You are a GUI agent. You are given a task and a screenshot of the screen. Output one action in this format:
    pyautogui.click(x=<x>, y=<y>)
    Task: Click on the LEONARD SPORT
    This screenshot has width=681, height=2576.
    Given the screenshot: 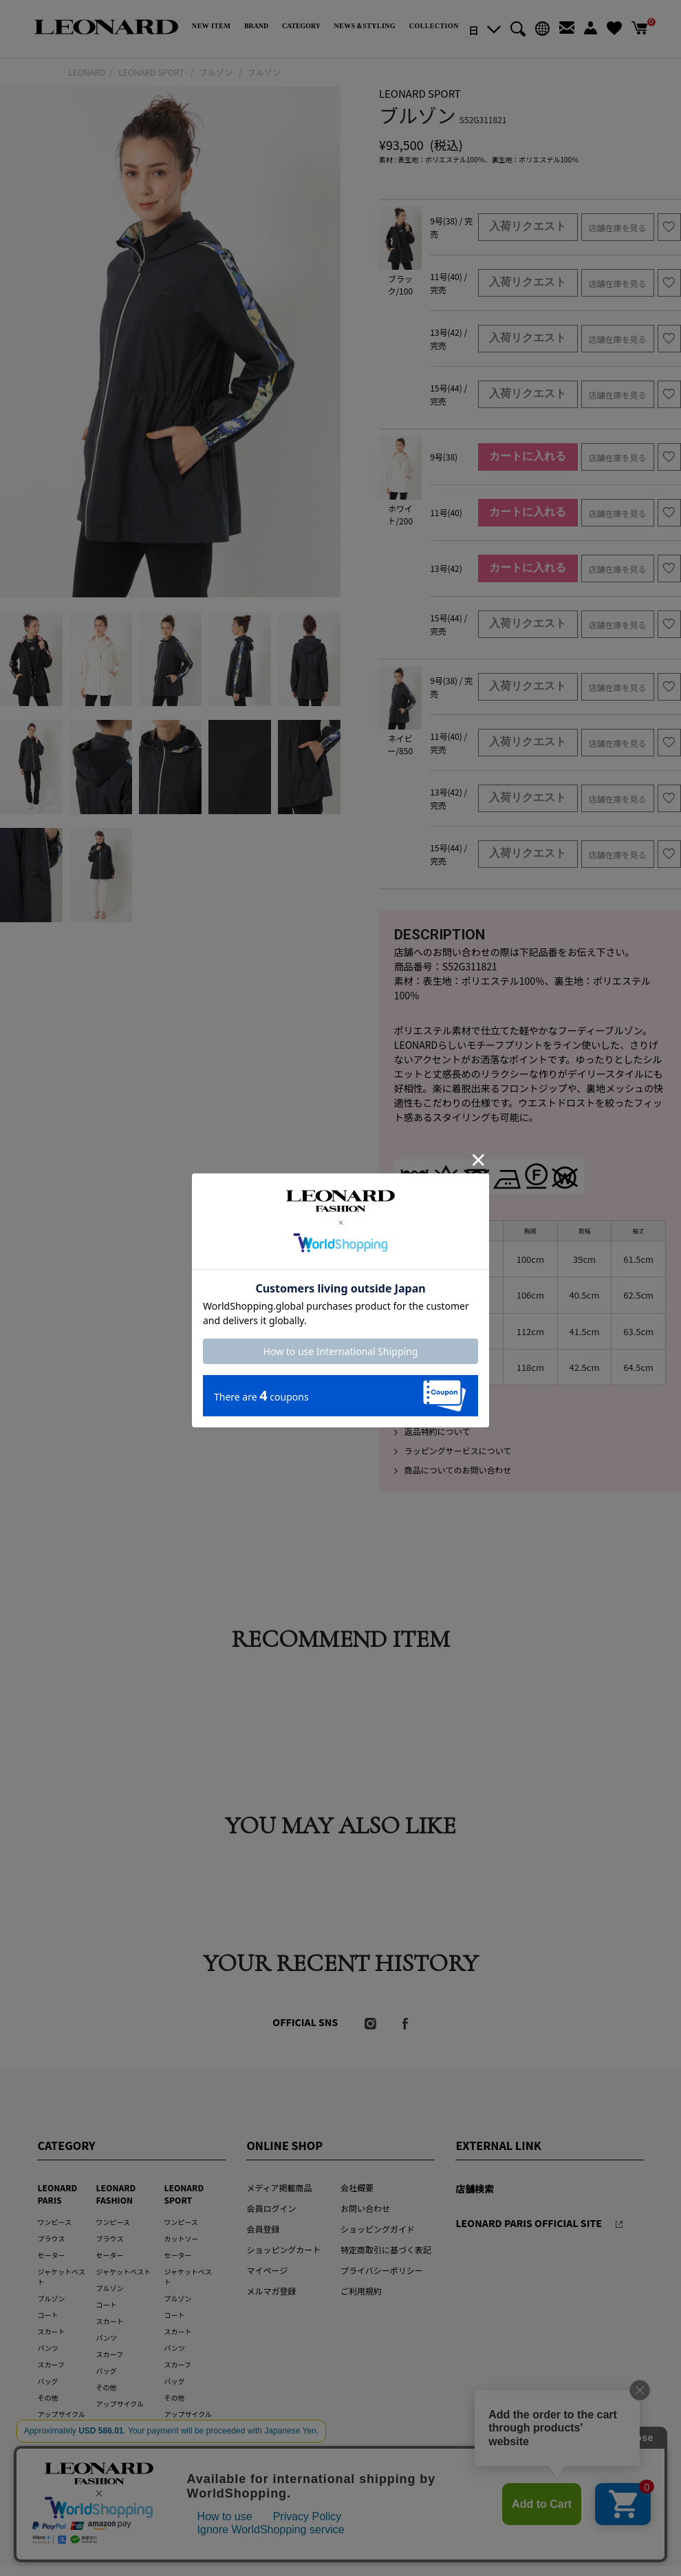 What is the action you would take?
    pyautogui.click(x=184, y=2194)
    